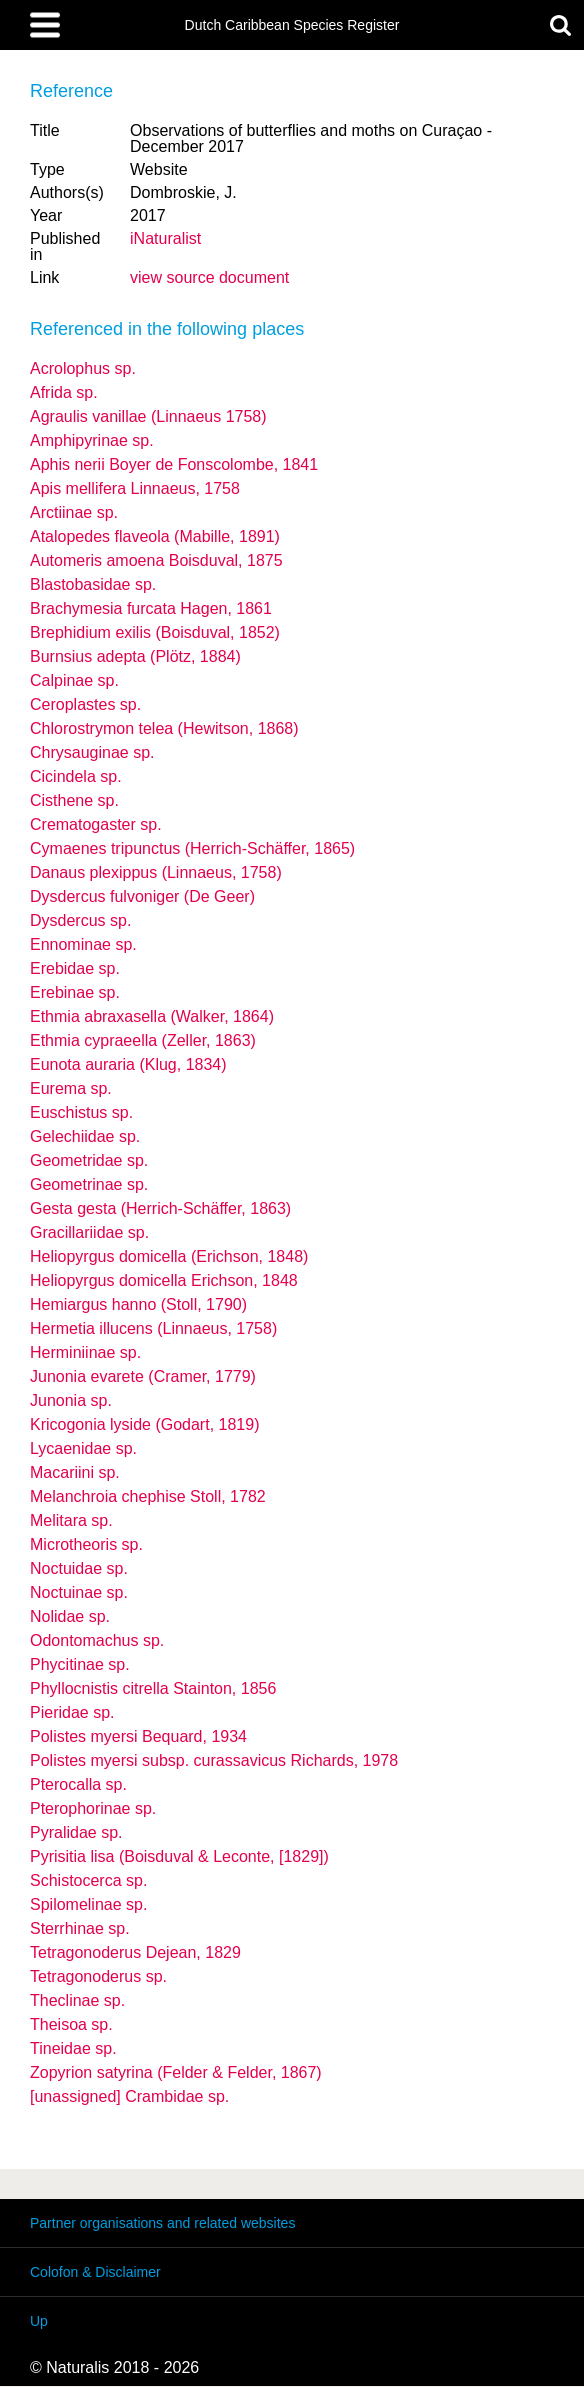 This screenshot has height=2387, width=584. I want to click on Spilomelinae sp., so click(88, 1904).